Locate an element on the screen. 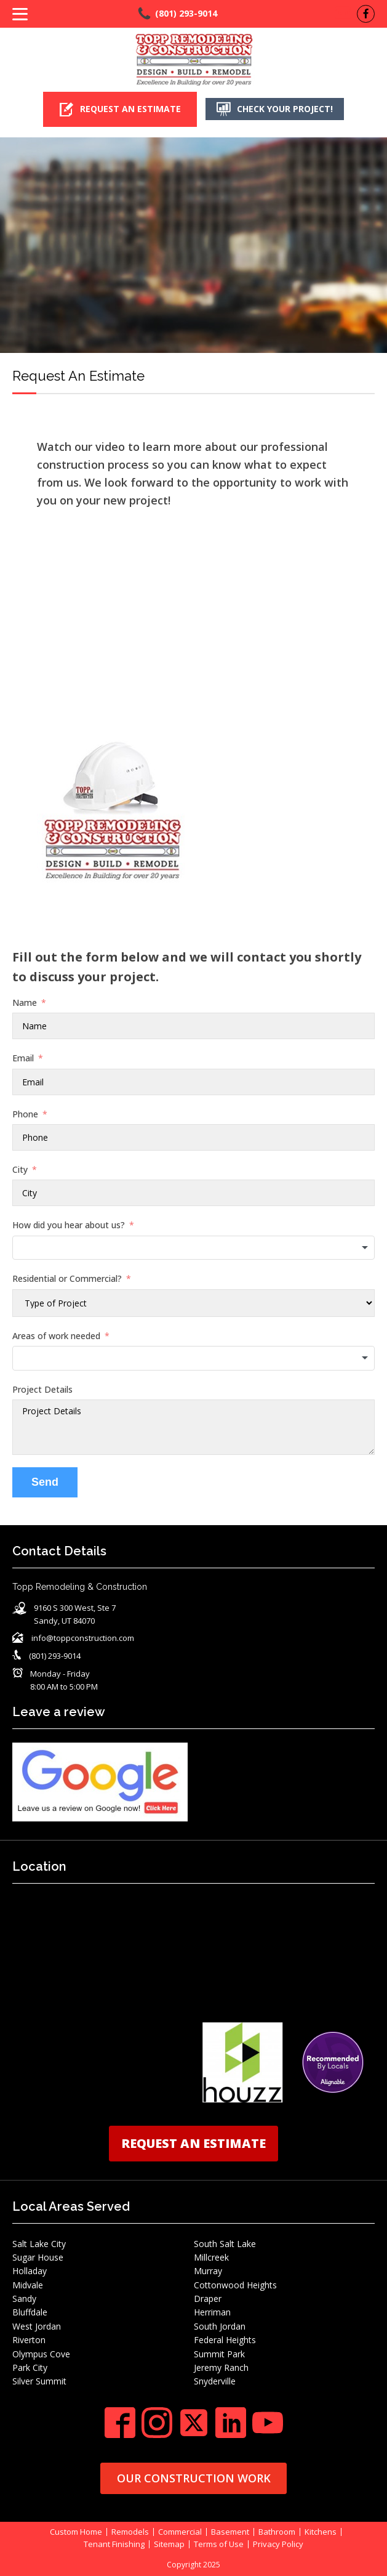 This screenshot has height=2576, width=387. Privacy Policy is located at coordinates (278, 2544).